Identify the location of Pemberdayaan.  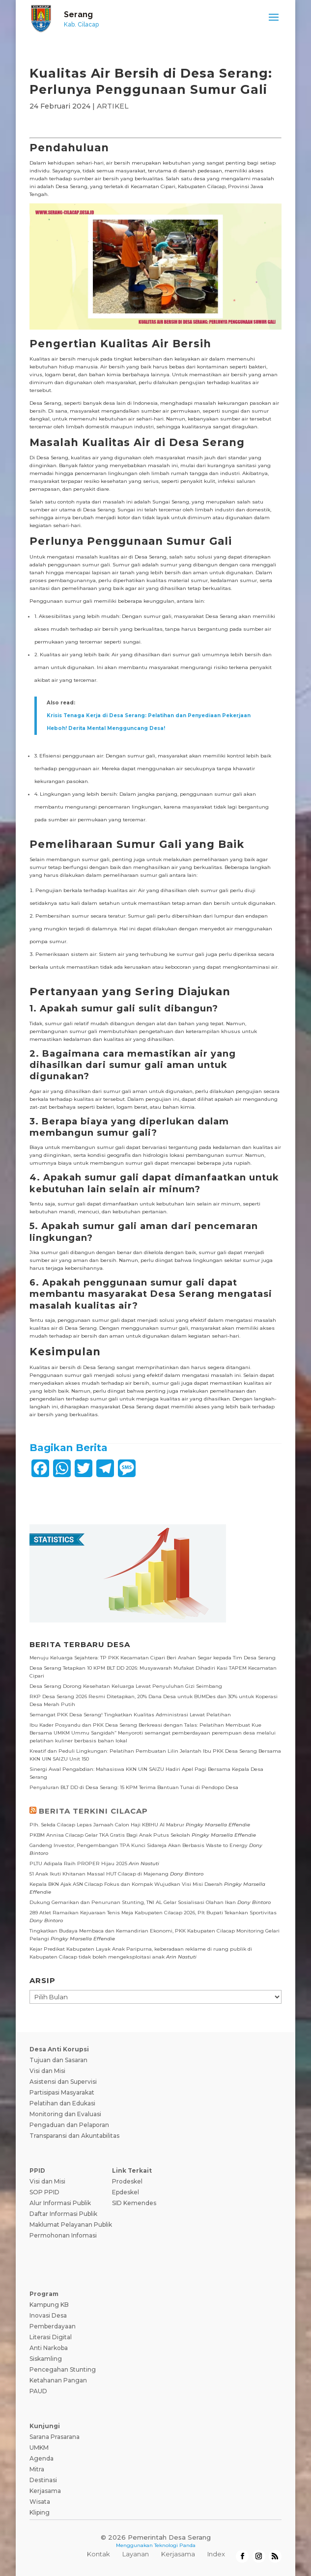
(52, 2326).